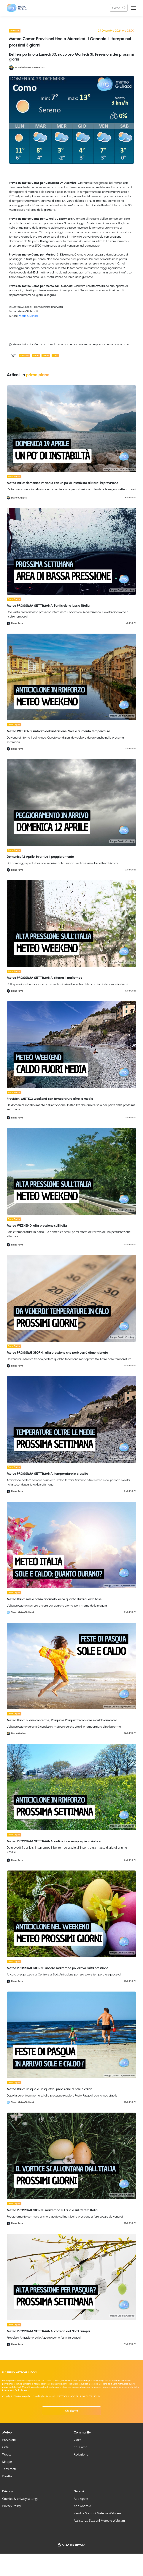  What do you see at coordinates (58, 731) in the screenshot?
I see `Meteo WEEKEND: rinforzo dell'anticiclone. Sole e aumento temperature` at bounding box center [58, 731].